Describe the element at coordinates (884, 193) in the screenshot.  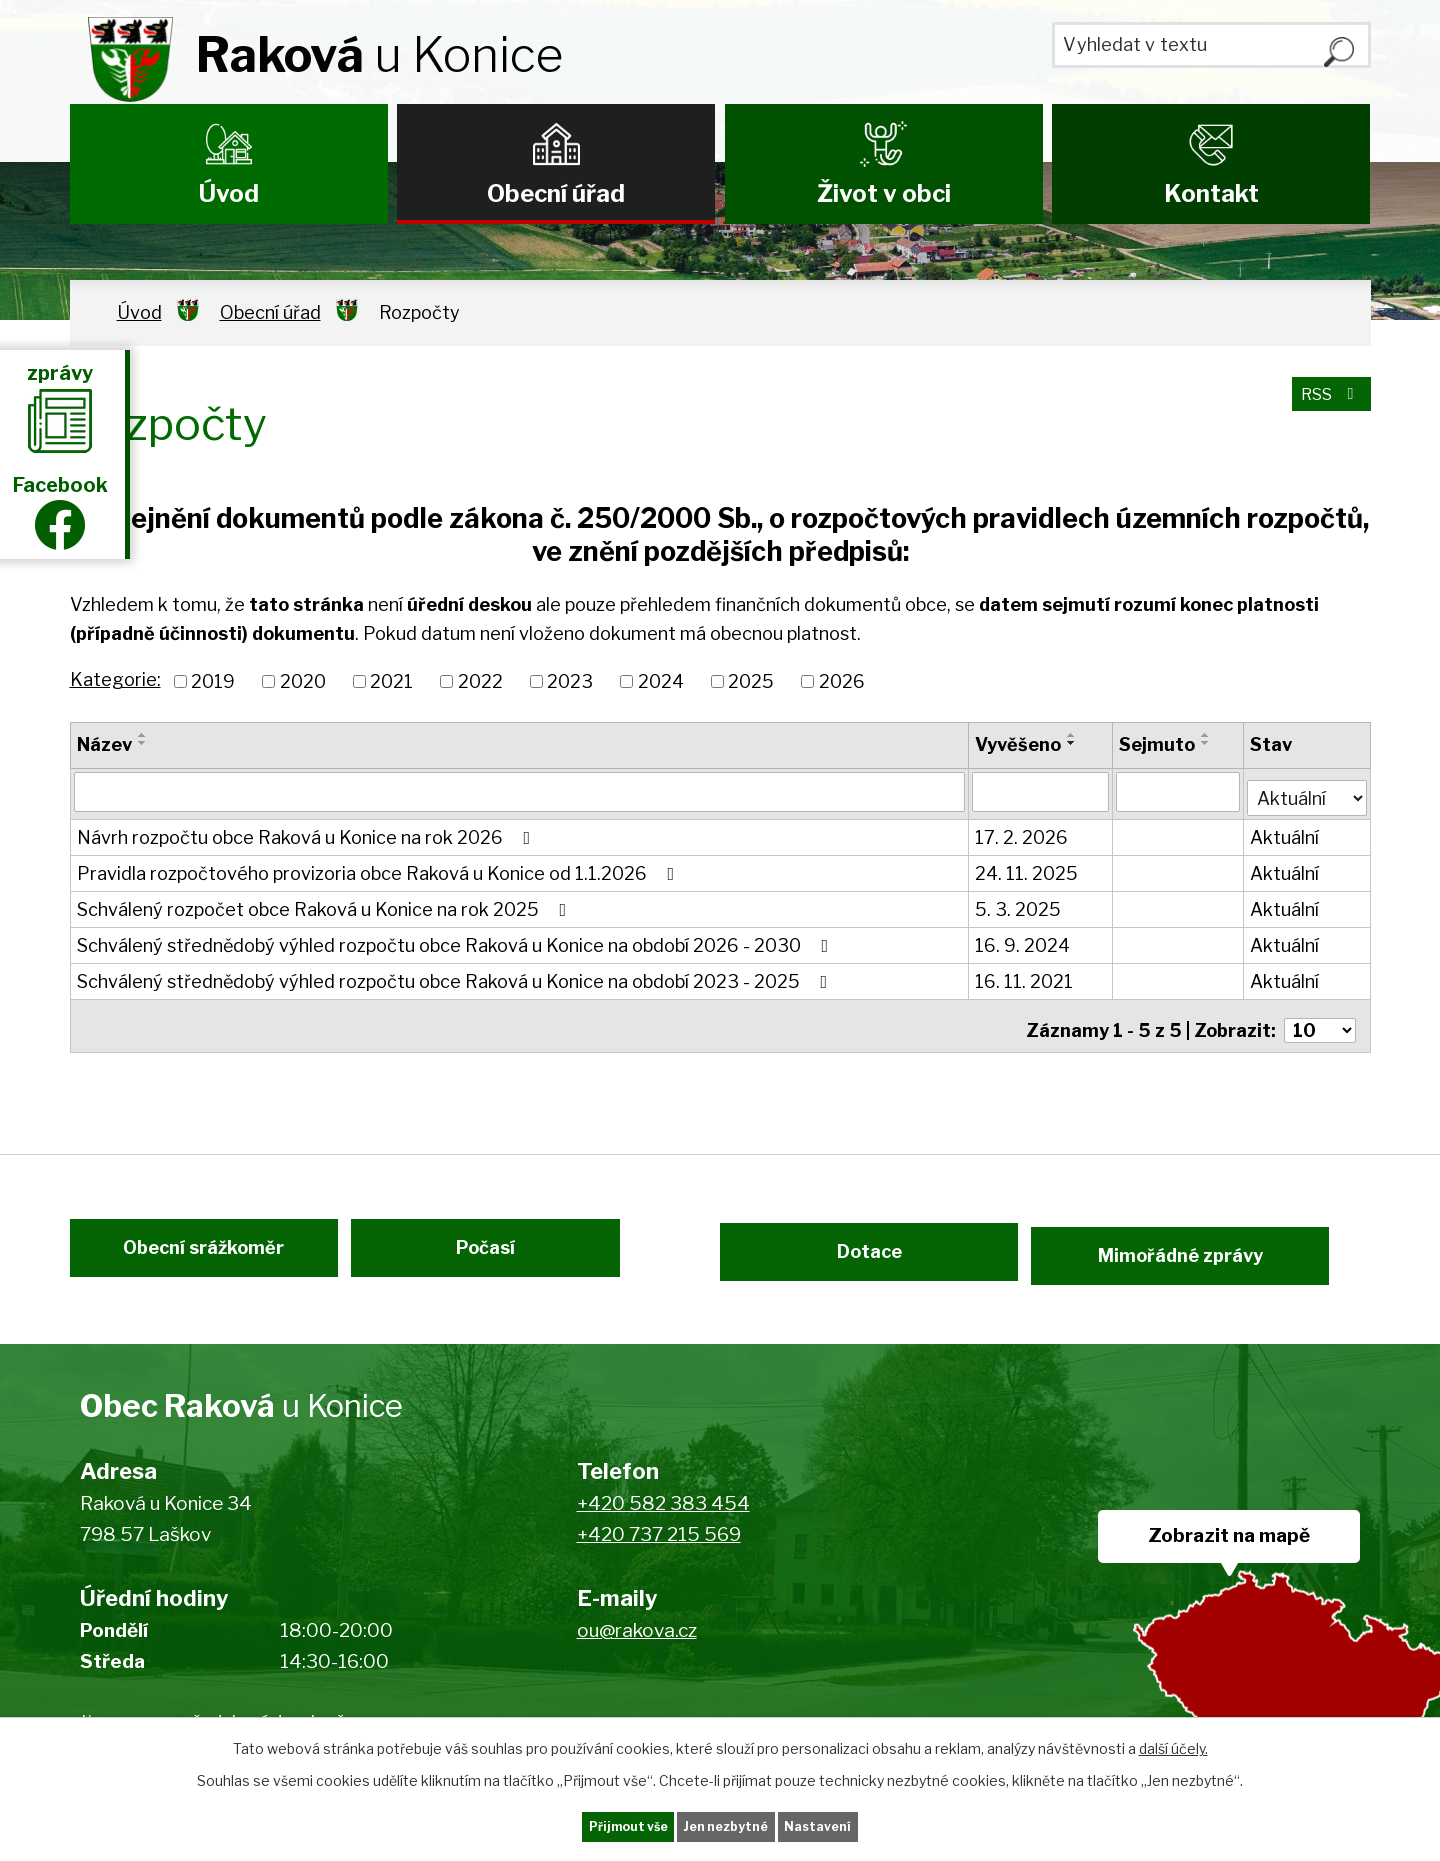
I see `Život v obci` at that location.